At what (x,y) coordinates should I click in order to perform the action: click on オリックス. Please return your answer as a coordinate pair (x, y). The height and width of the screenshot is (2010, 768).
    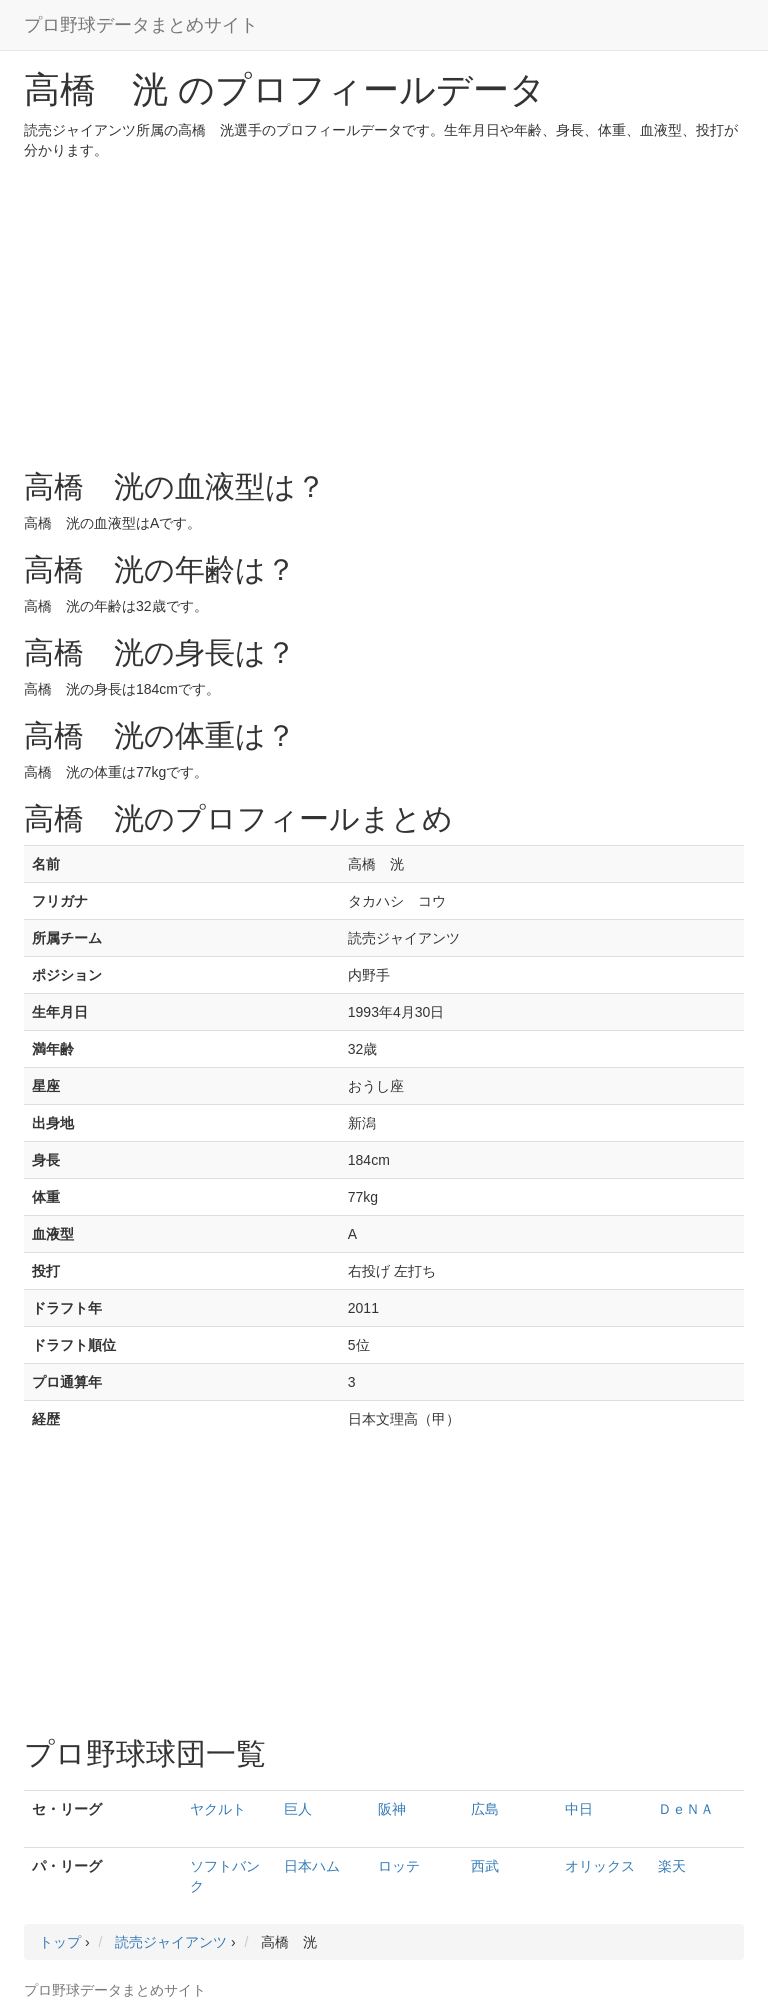
    Looking at the image, I should click on (600, 1866).